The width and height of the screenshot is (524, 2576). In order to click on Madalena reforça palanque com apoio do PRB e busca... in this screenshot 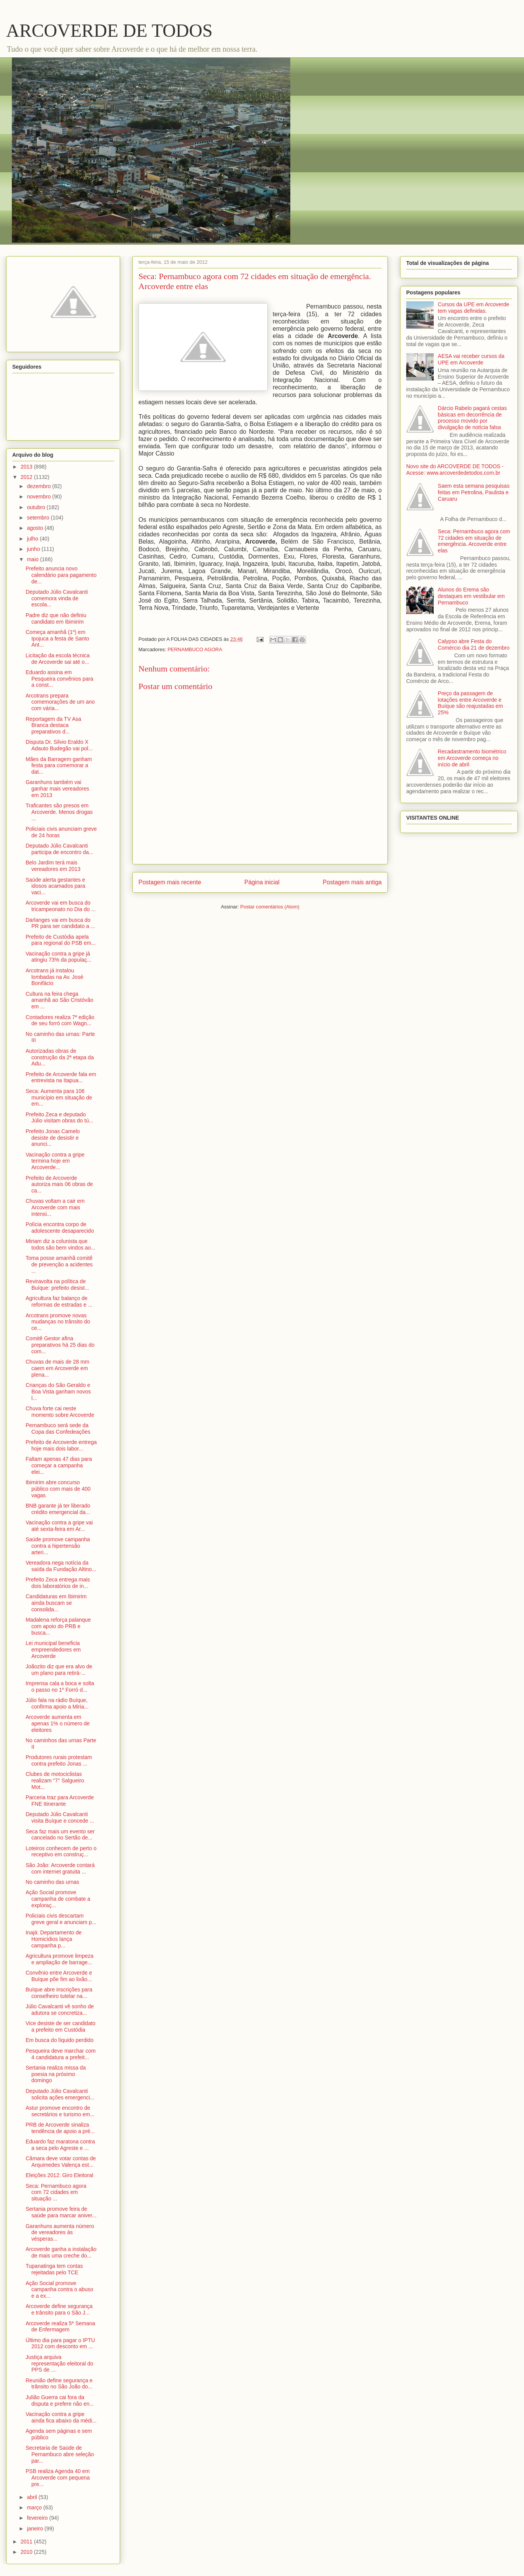, I will do `click(58, 1626)`.